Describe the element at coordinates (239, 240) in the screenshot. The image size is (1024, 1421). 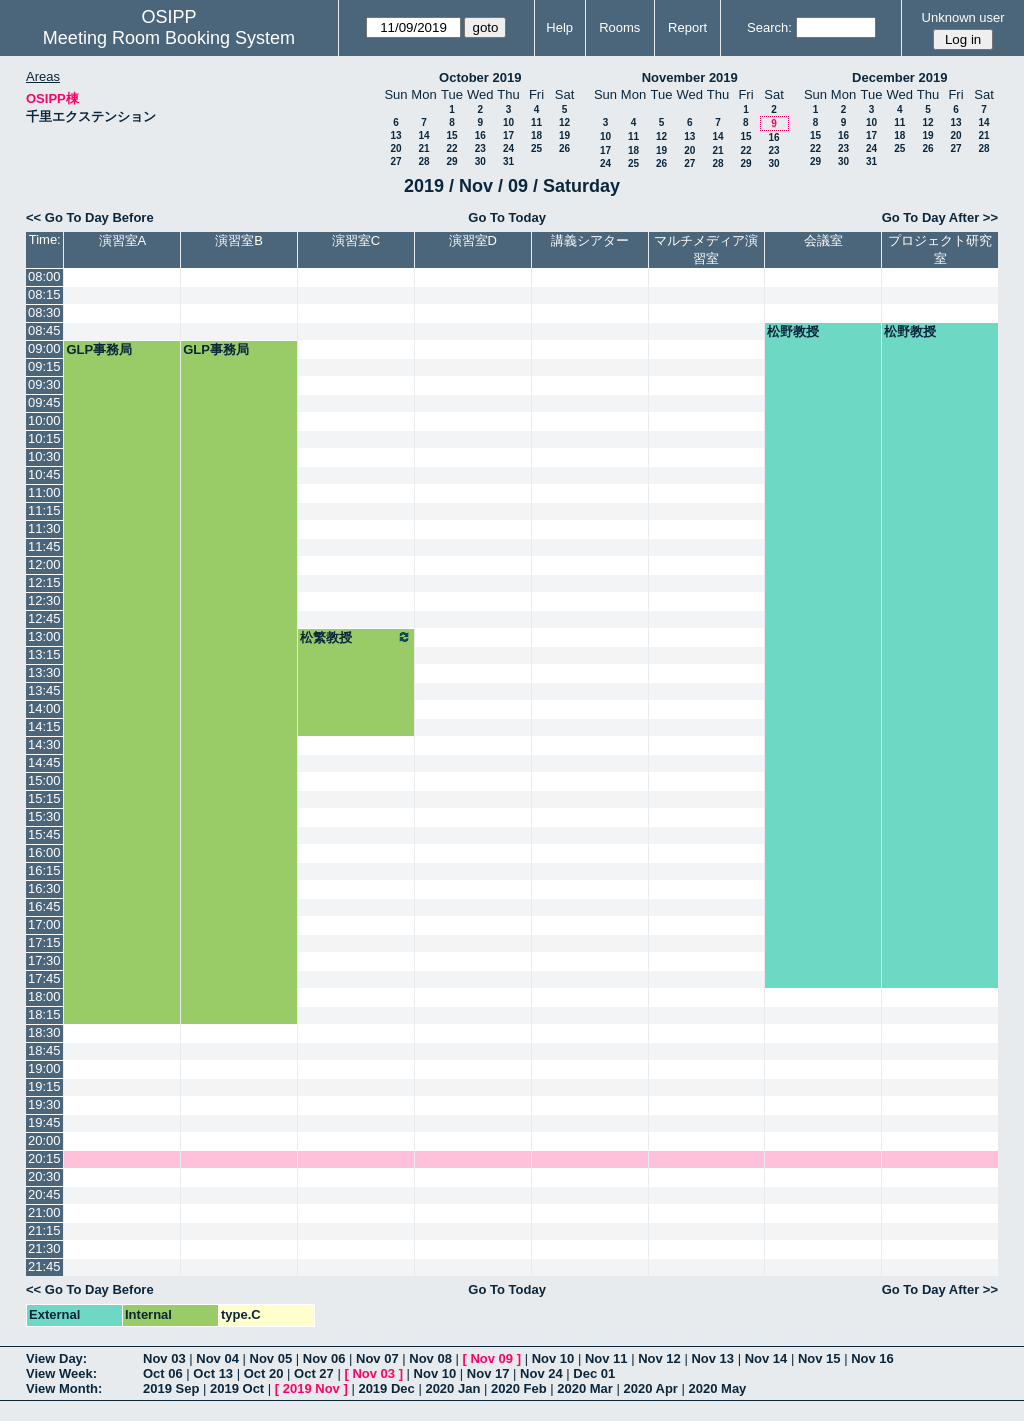
I see `演習室B` at that location.